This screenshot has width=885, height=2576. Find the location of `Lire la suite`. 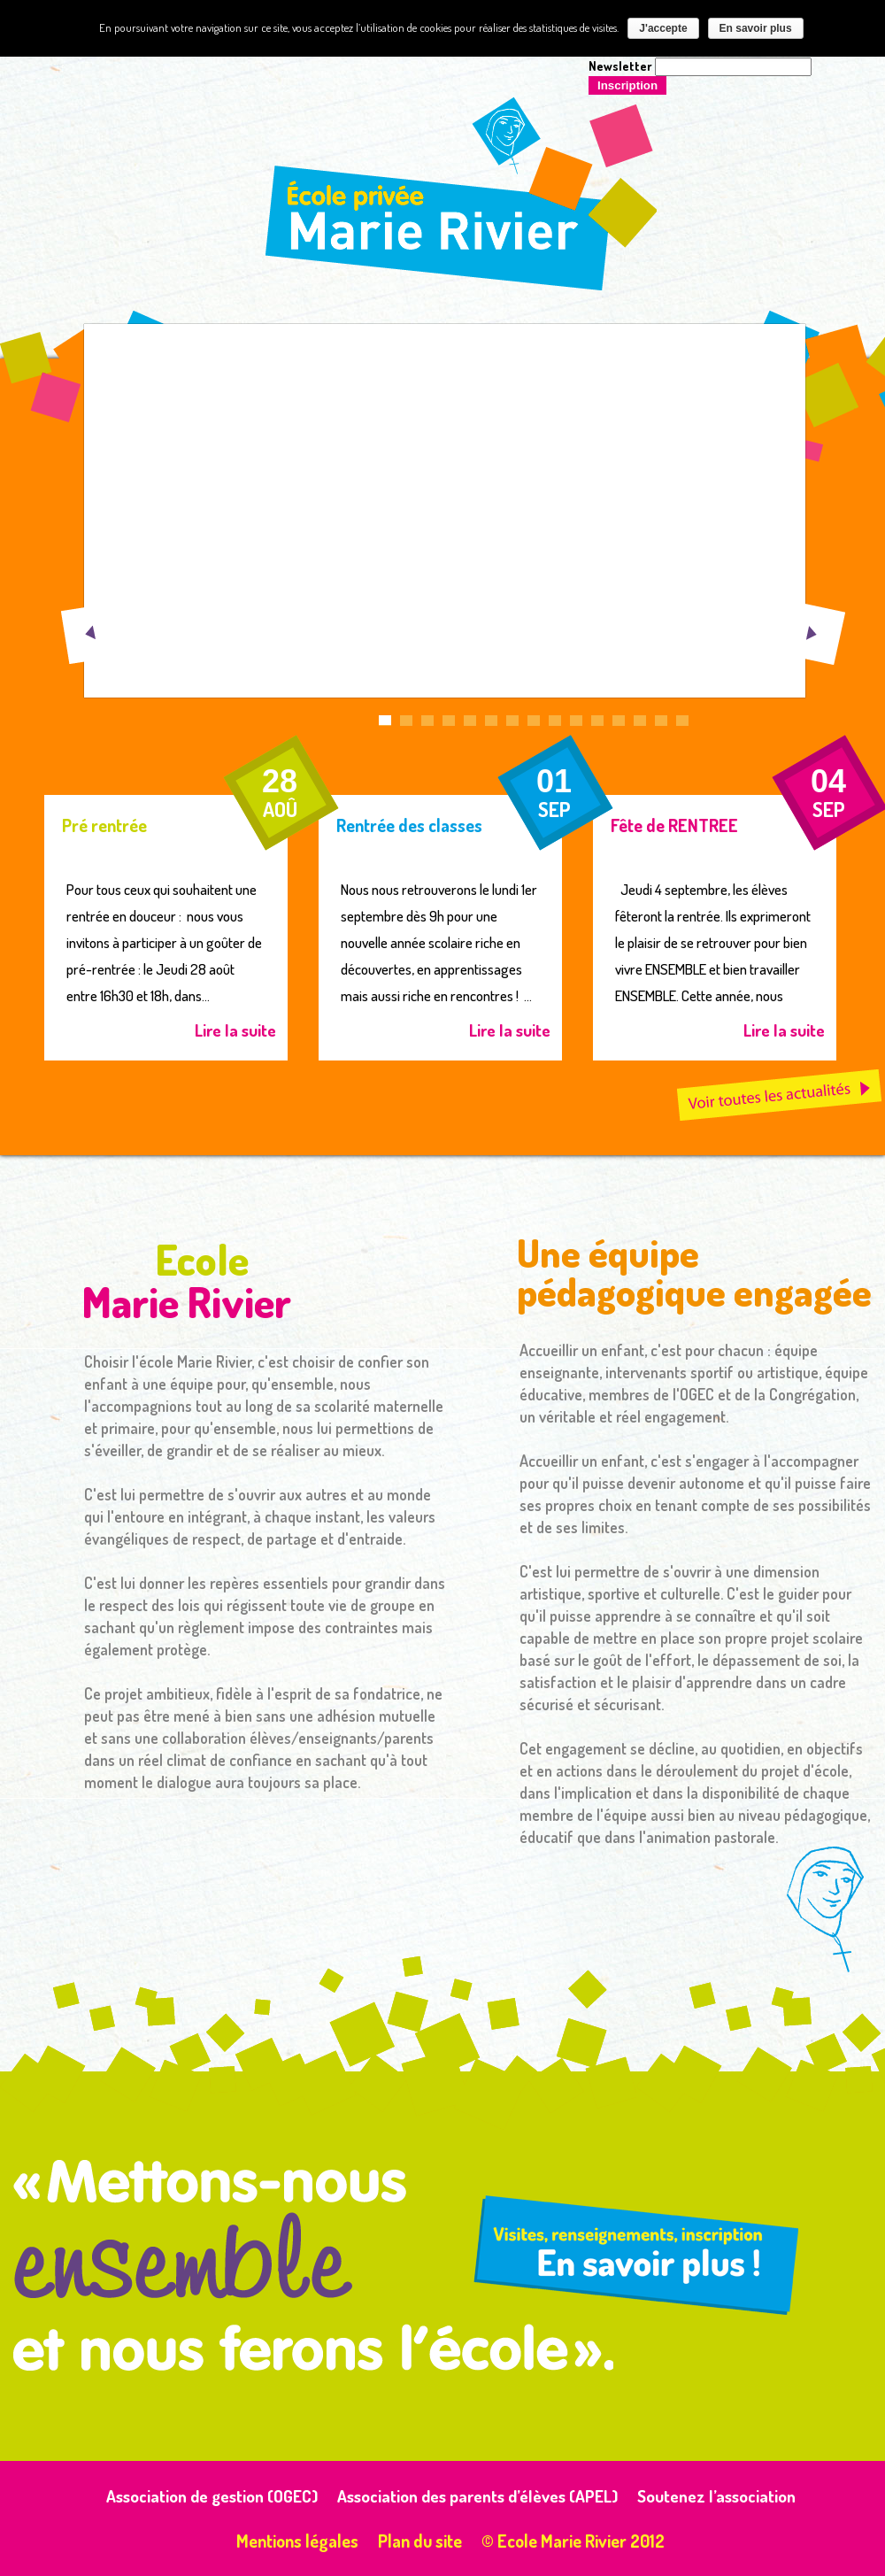

Lire la suite is located at coordinates (235, 1030).